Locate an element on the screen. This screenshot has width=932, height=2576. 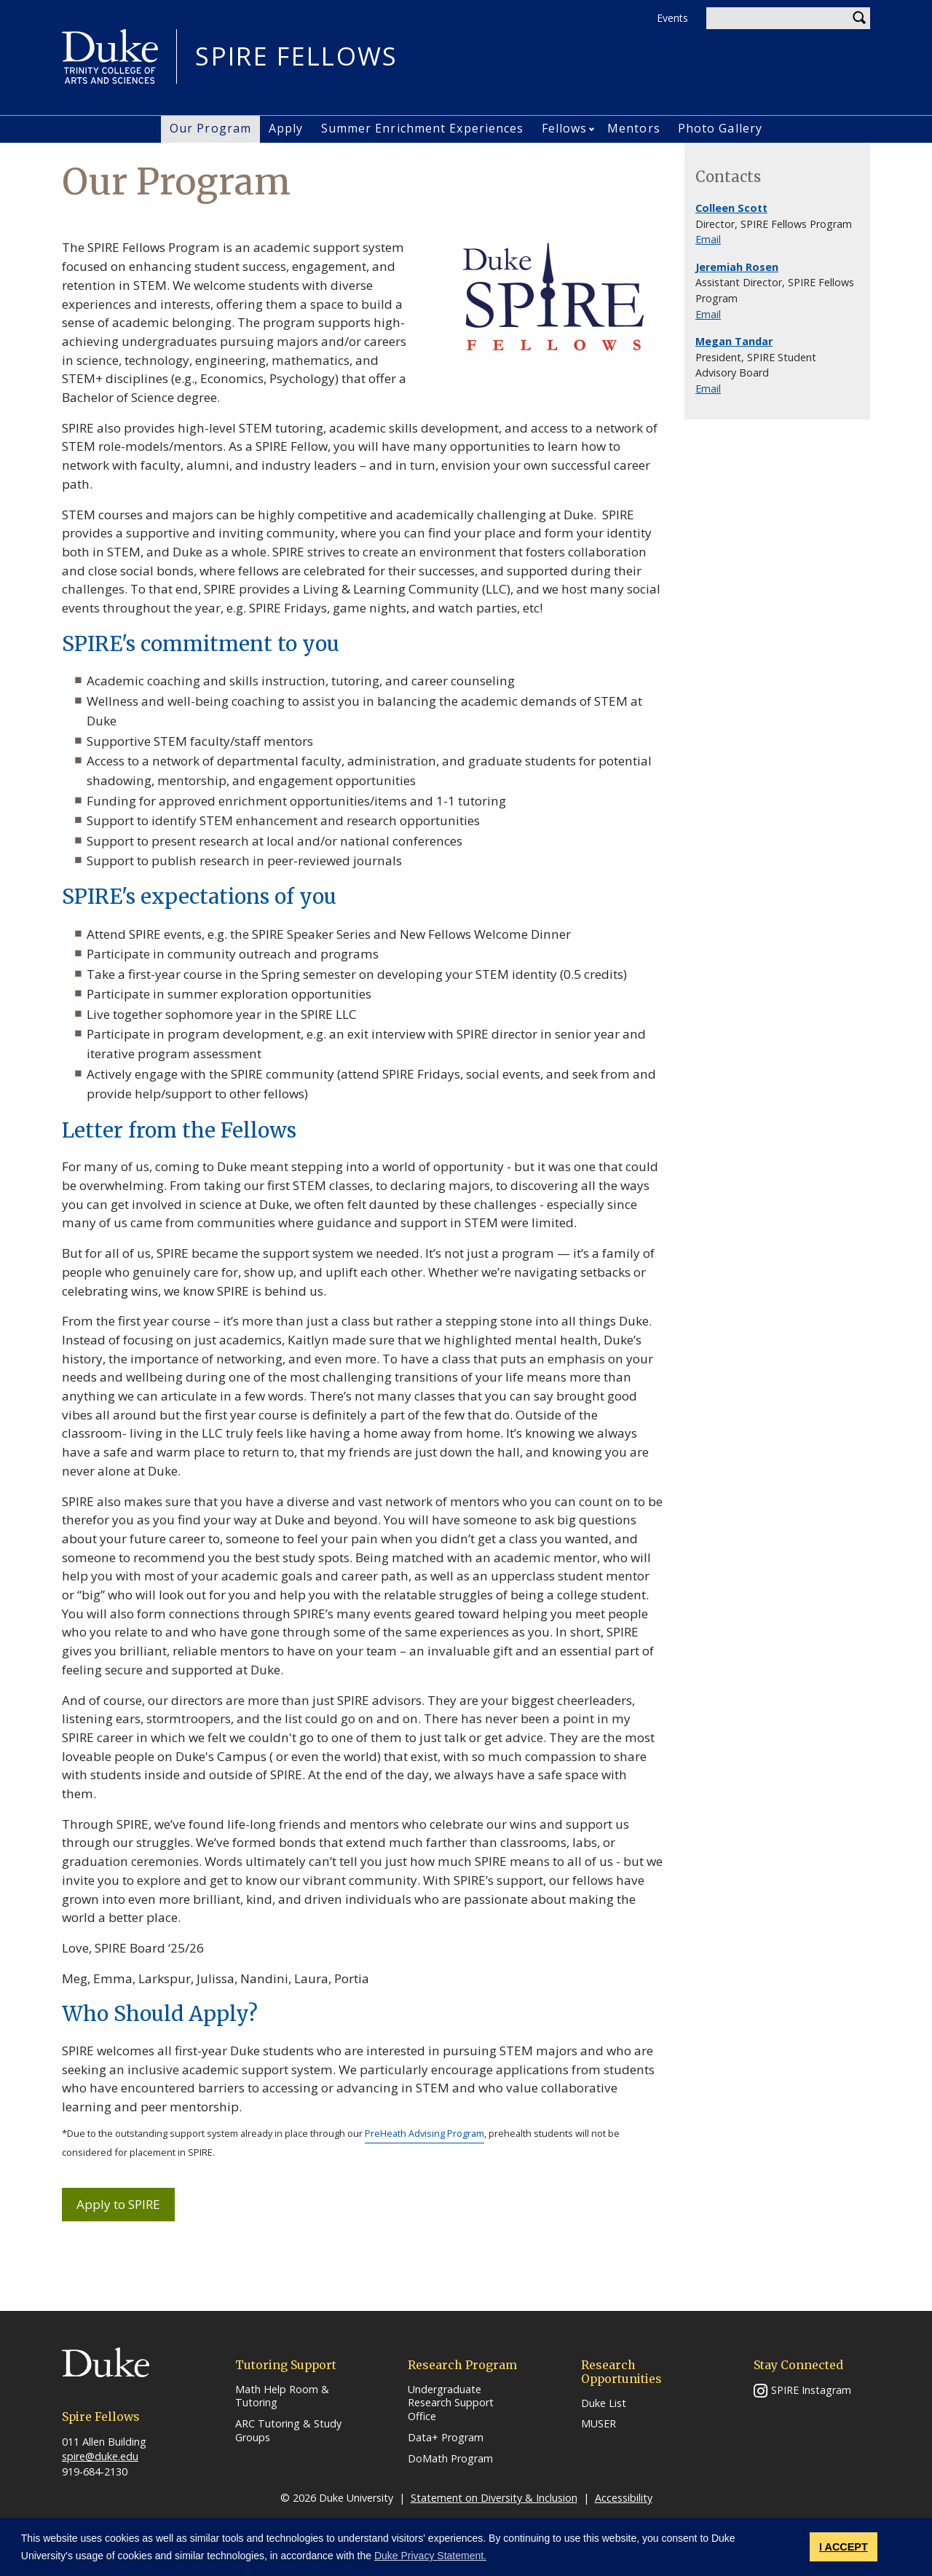
Data+ Program is located at coordinates (445, 2437).